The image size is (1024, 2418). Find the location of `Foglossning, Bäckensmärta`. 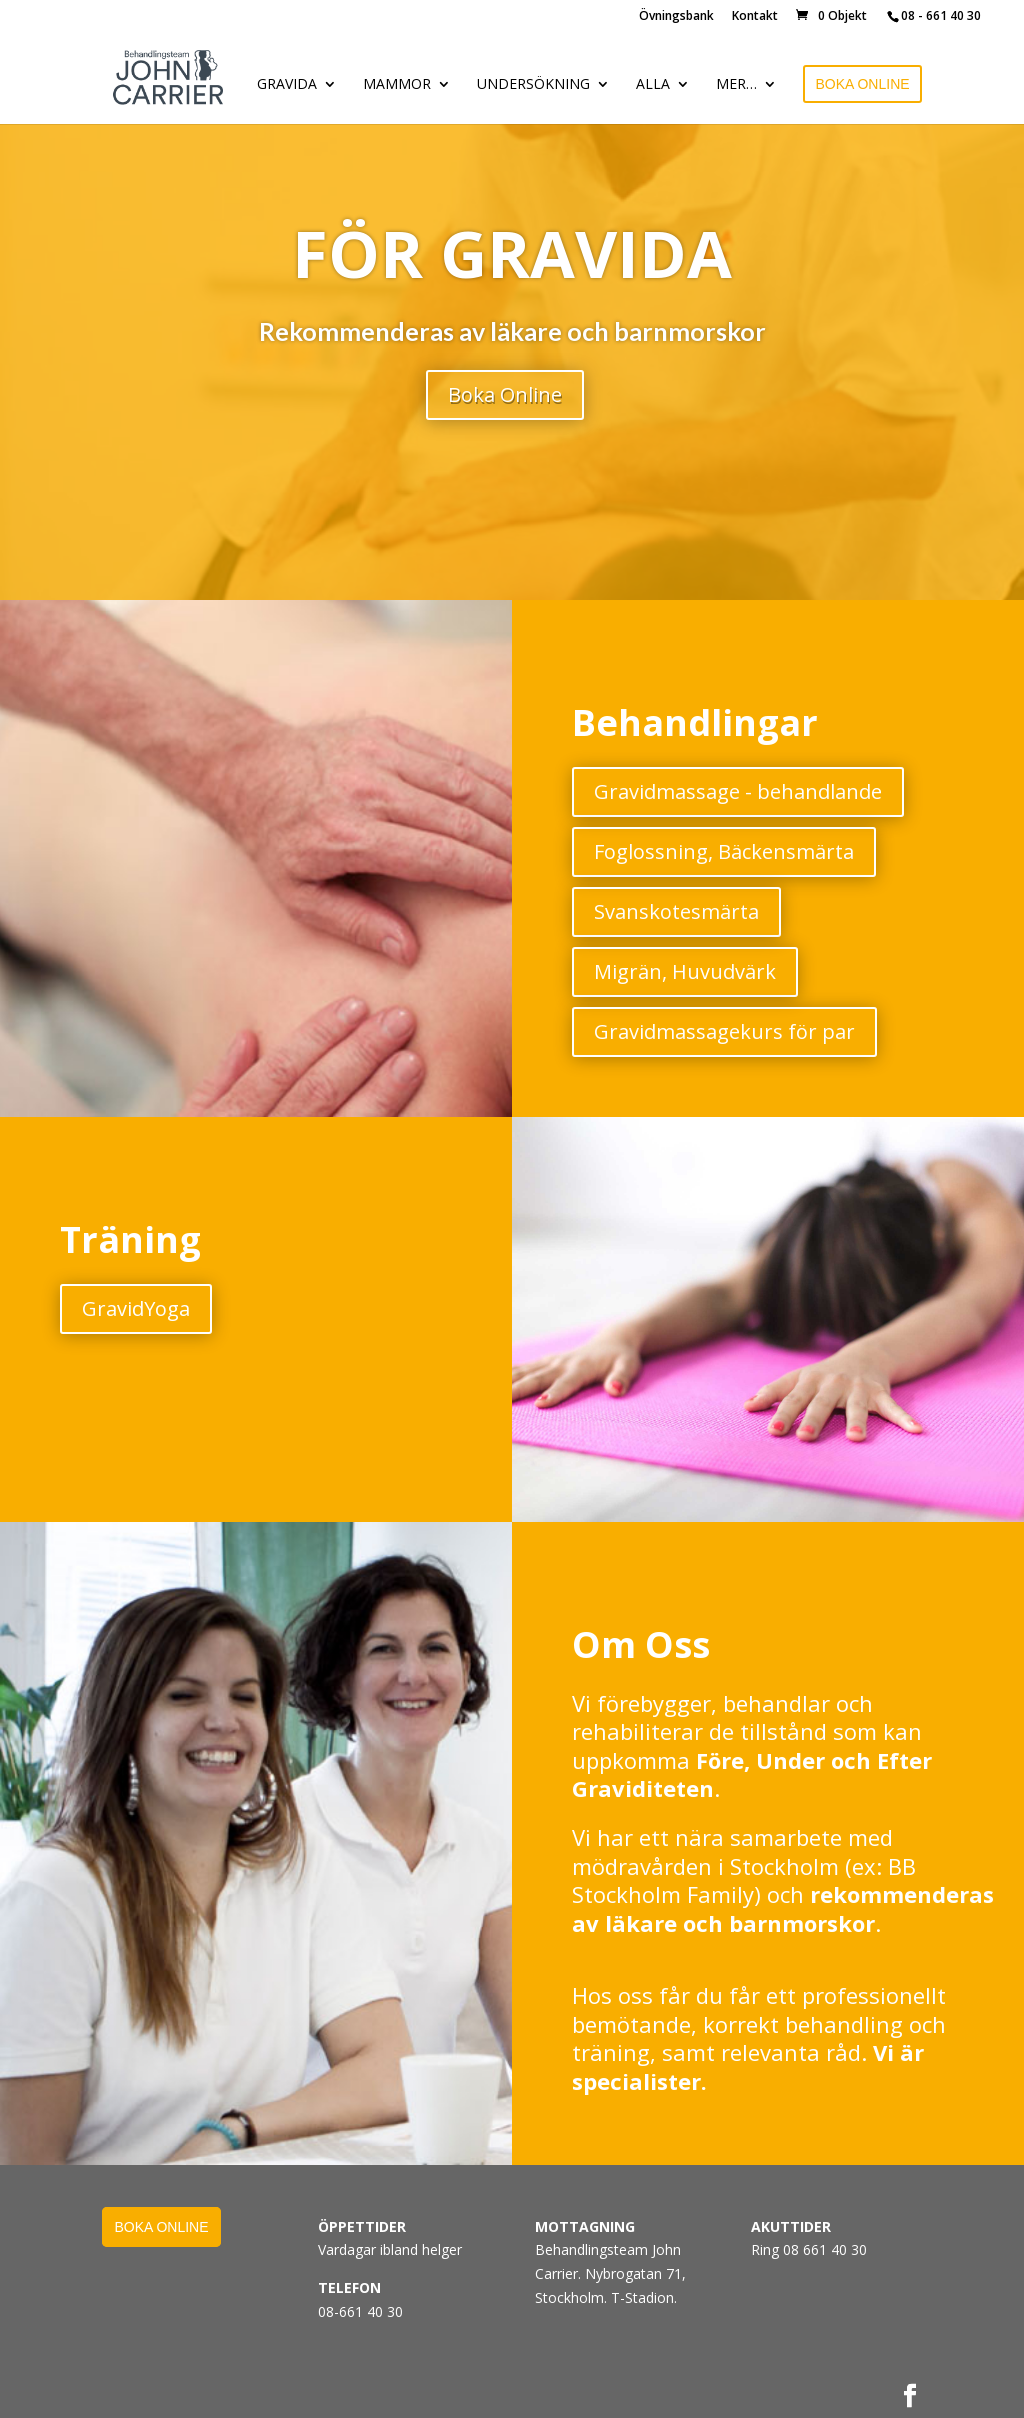

Foglossning, Bäckensmärta is located at coordinates (724, 851).